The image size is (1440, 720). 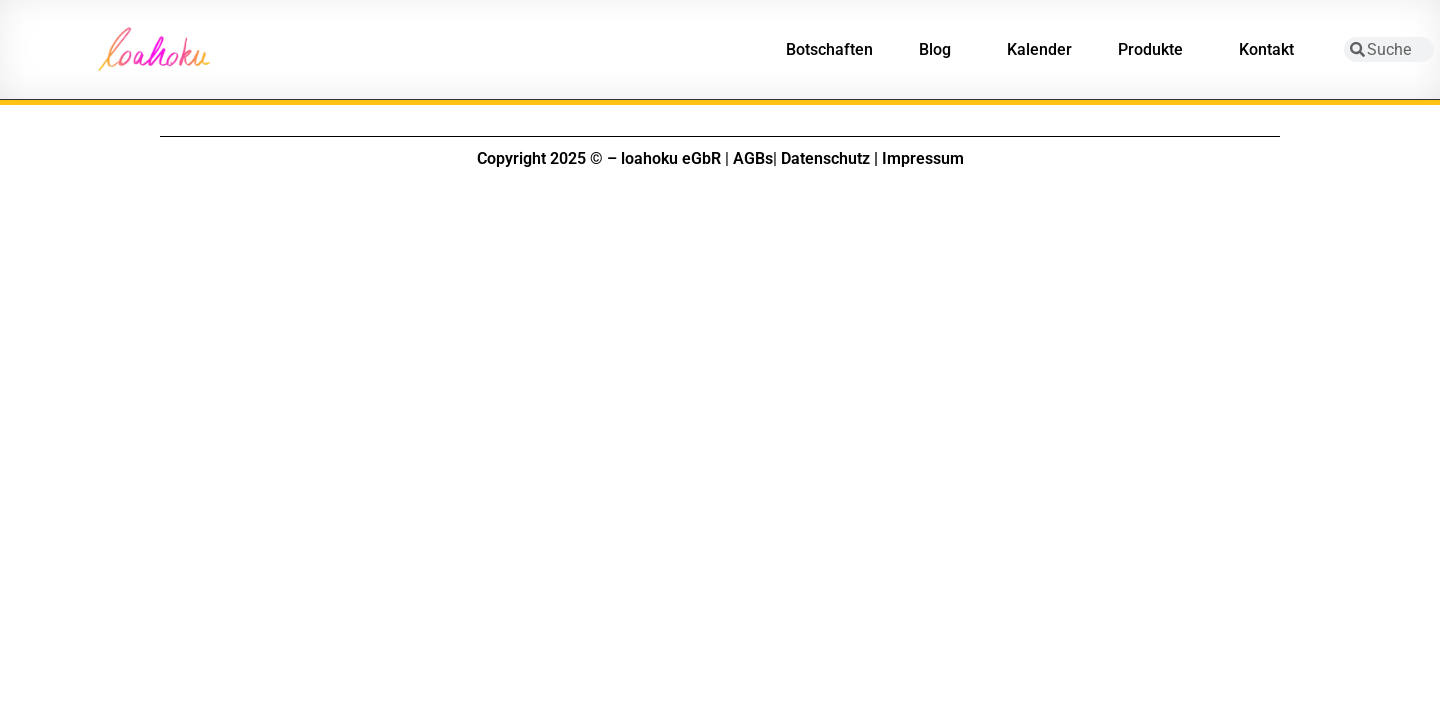 What do you see at coordinates (923, 158) in the screenshot?
I see `Impressum` at bounding box center [923, 158].